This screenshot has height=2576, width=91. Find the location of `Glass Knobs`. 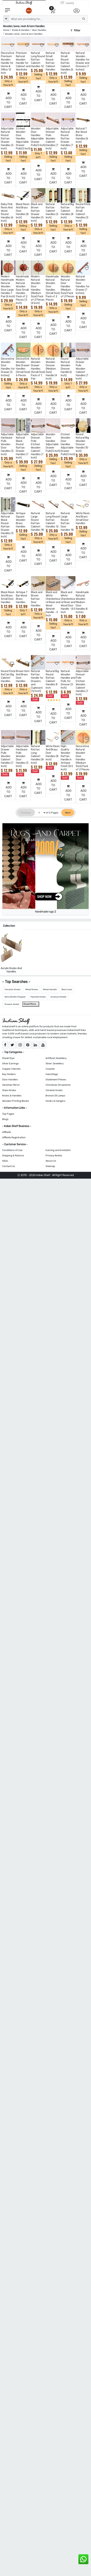

Glass Knobs is located at coordinates (9, 1090).